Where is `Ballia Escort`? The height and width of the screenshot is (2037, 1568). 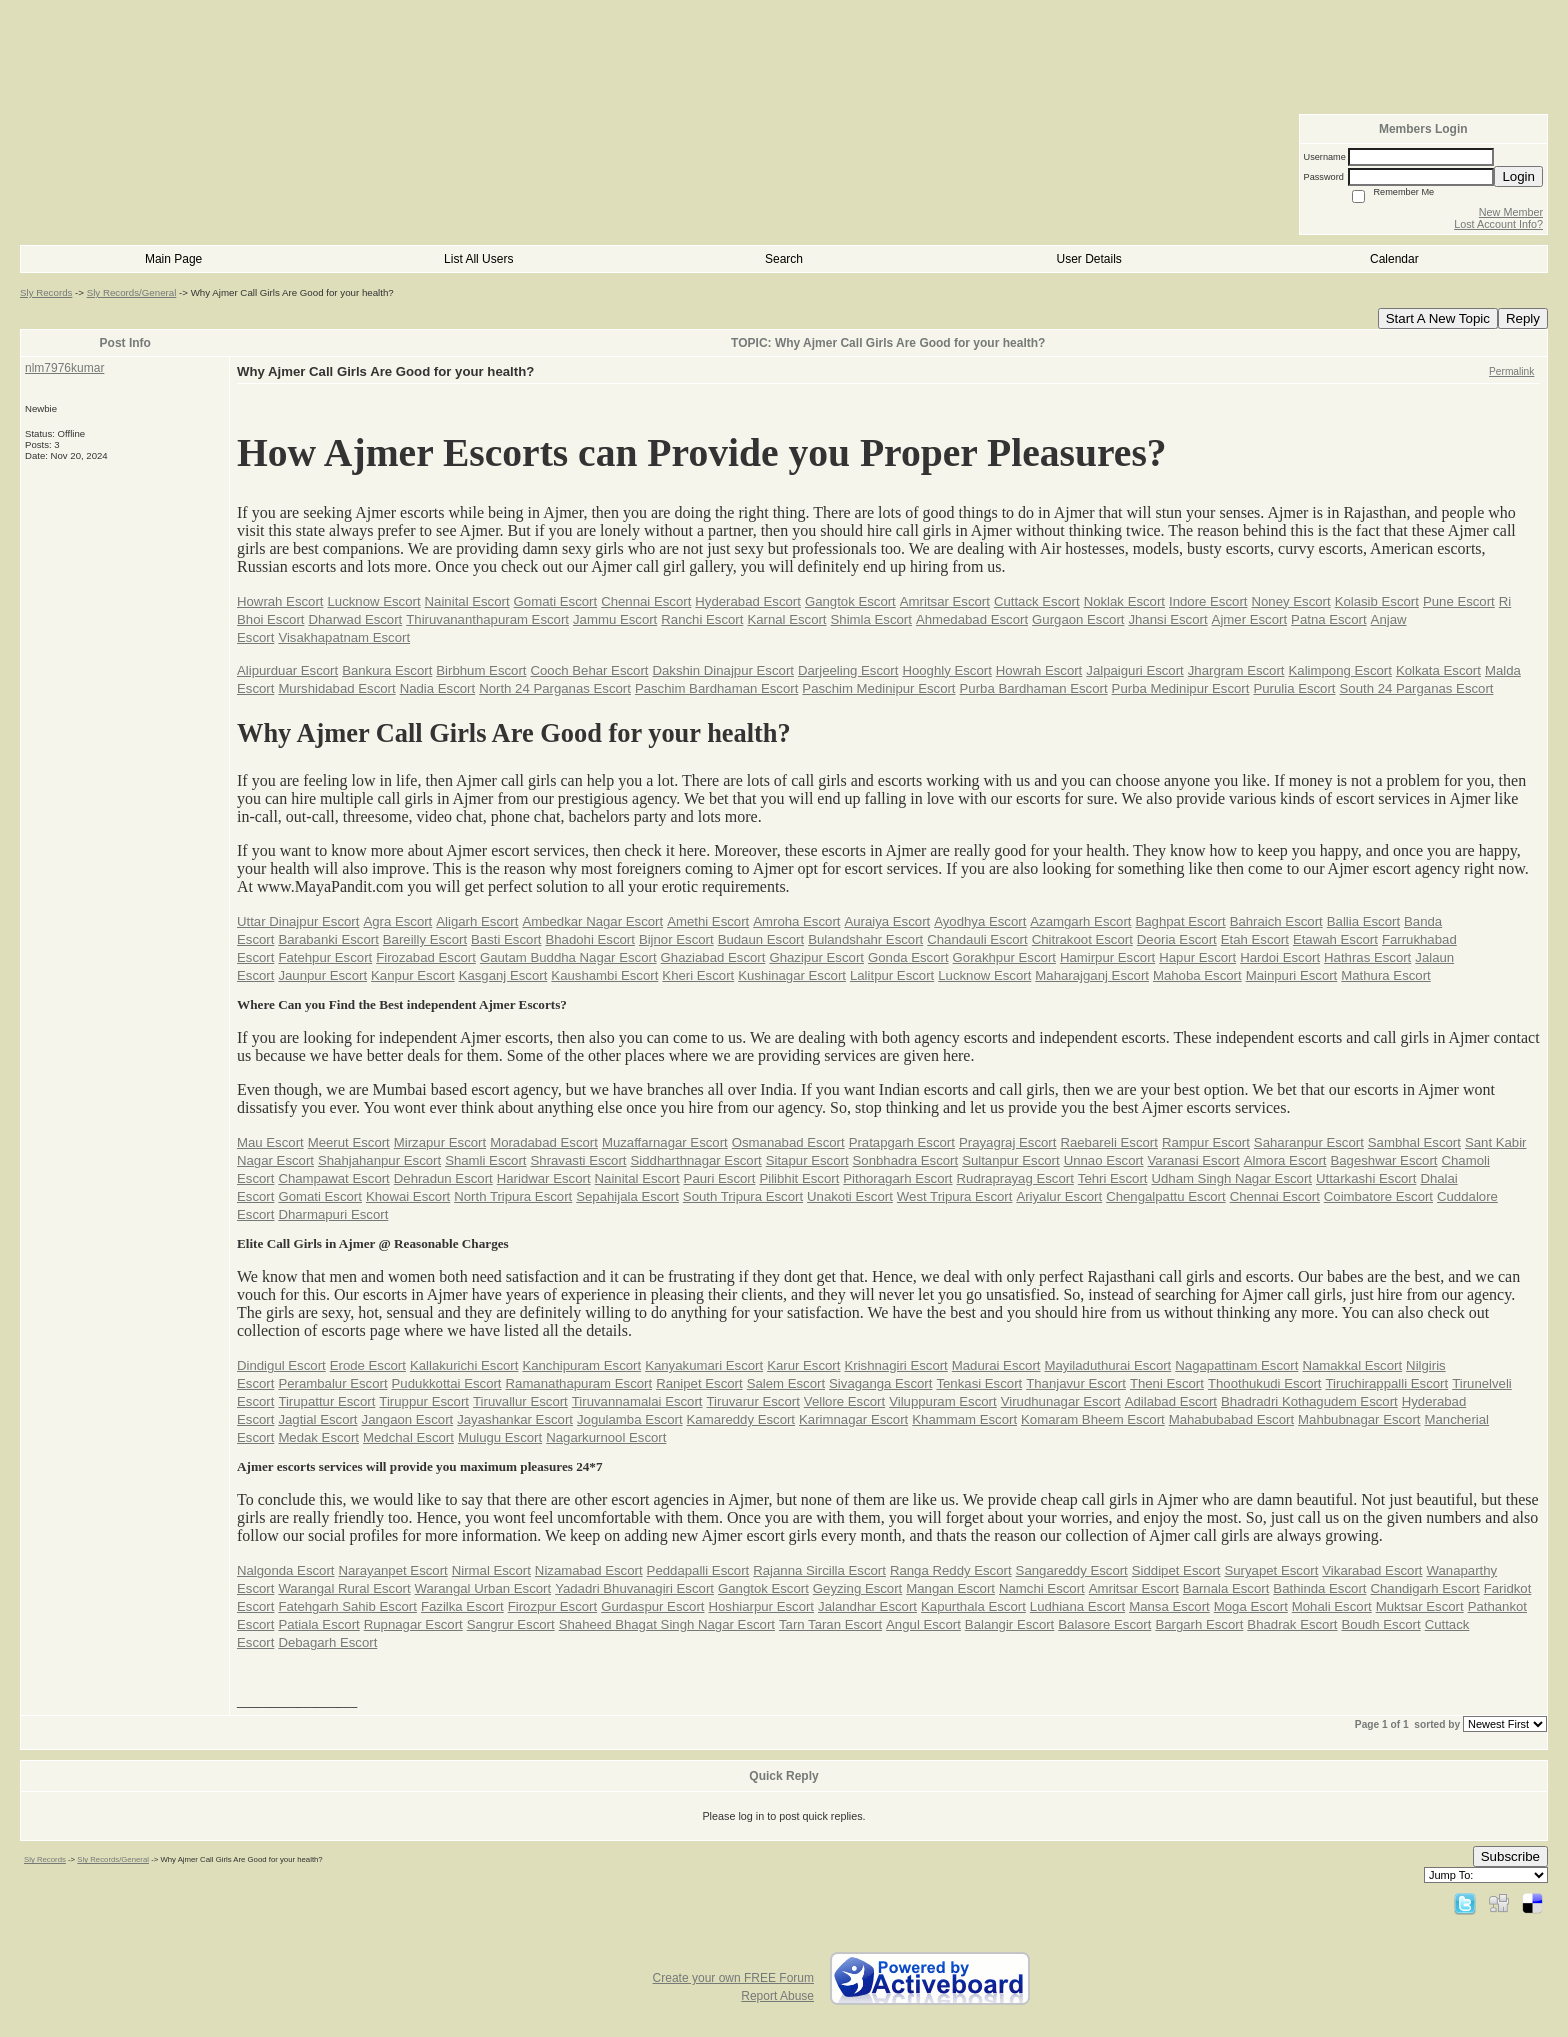
Ballia Escort is located at coordinates (1363, 921).